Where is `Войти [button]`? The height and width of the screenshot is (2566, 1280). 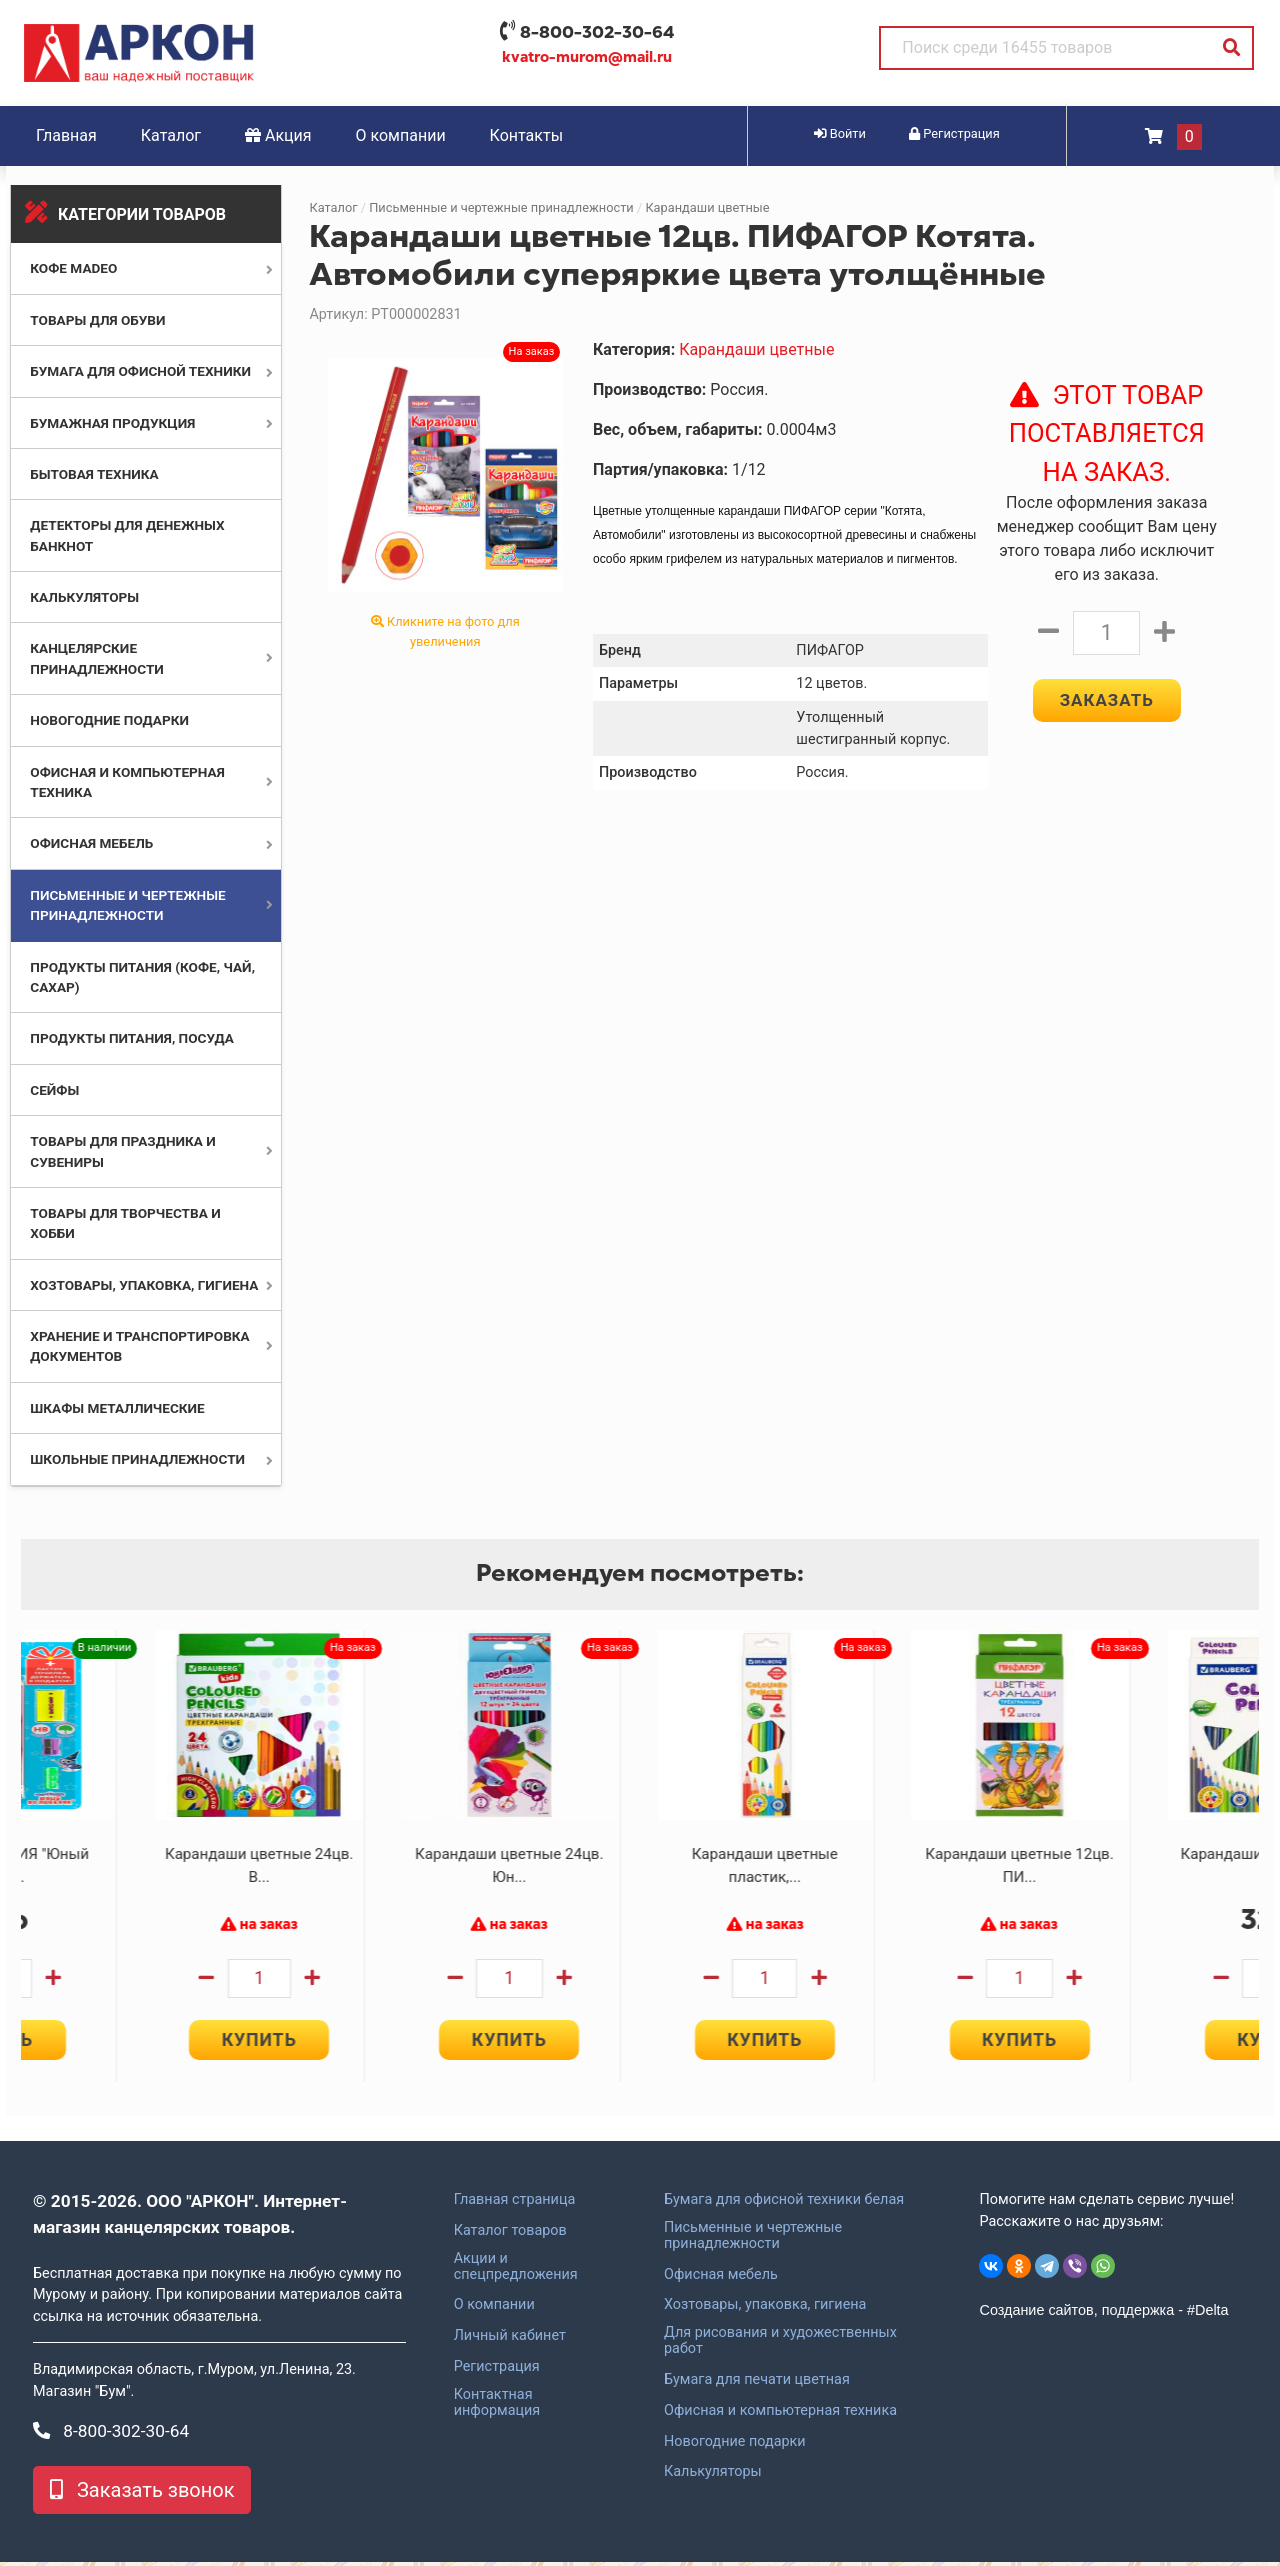 Войти [button] is located at coordinates (840, 133).